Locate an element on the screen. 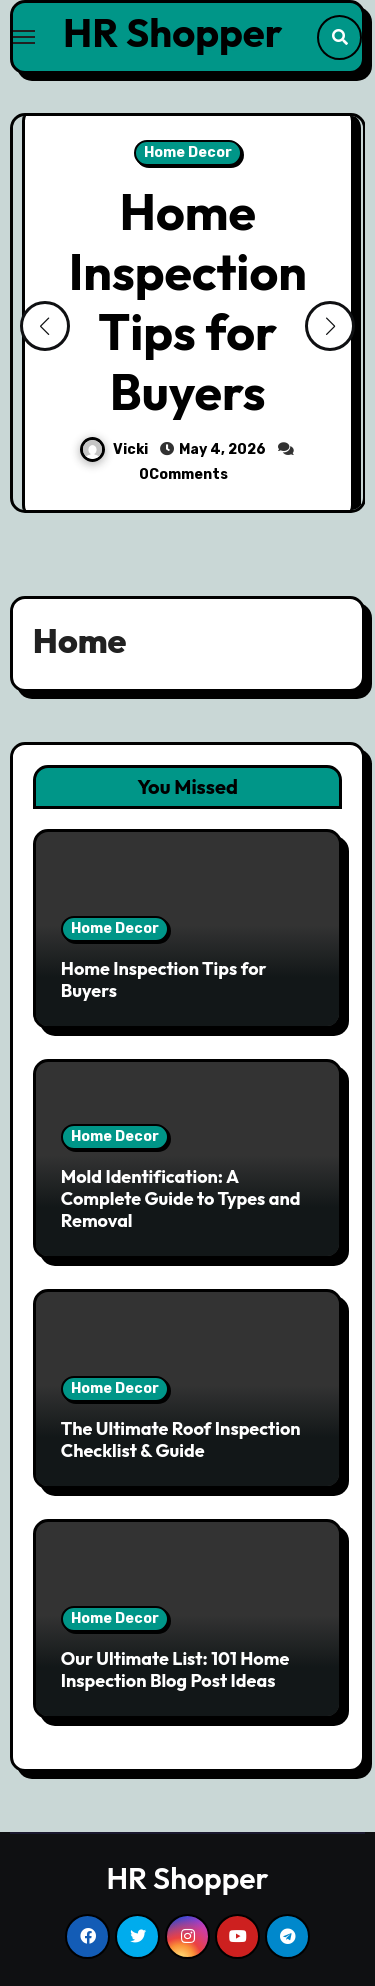  Home Inspection Tips for Buyers is located at coordinates (188, 301).